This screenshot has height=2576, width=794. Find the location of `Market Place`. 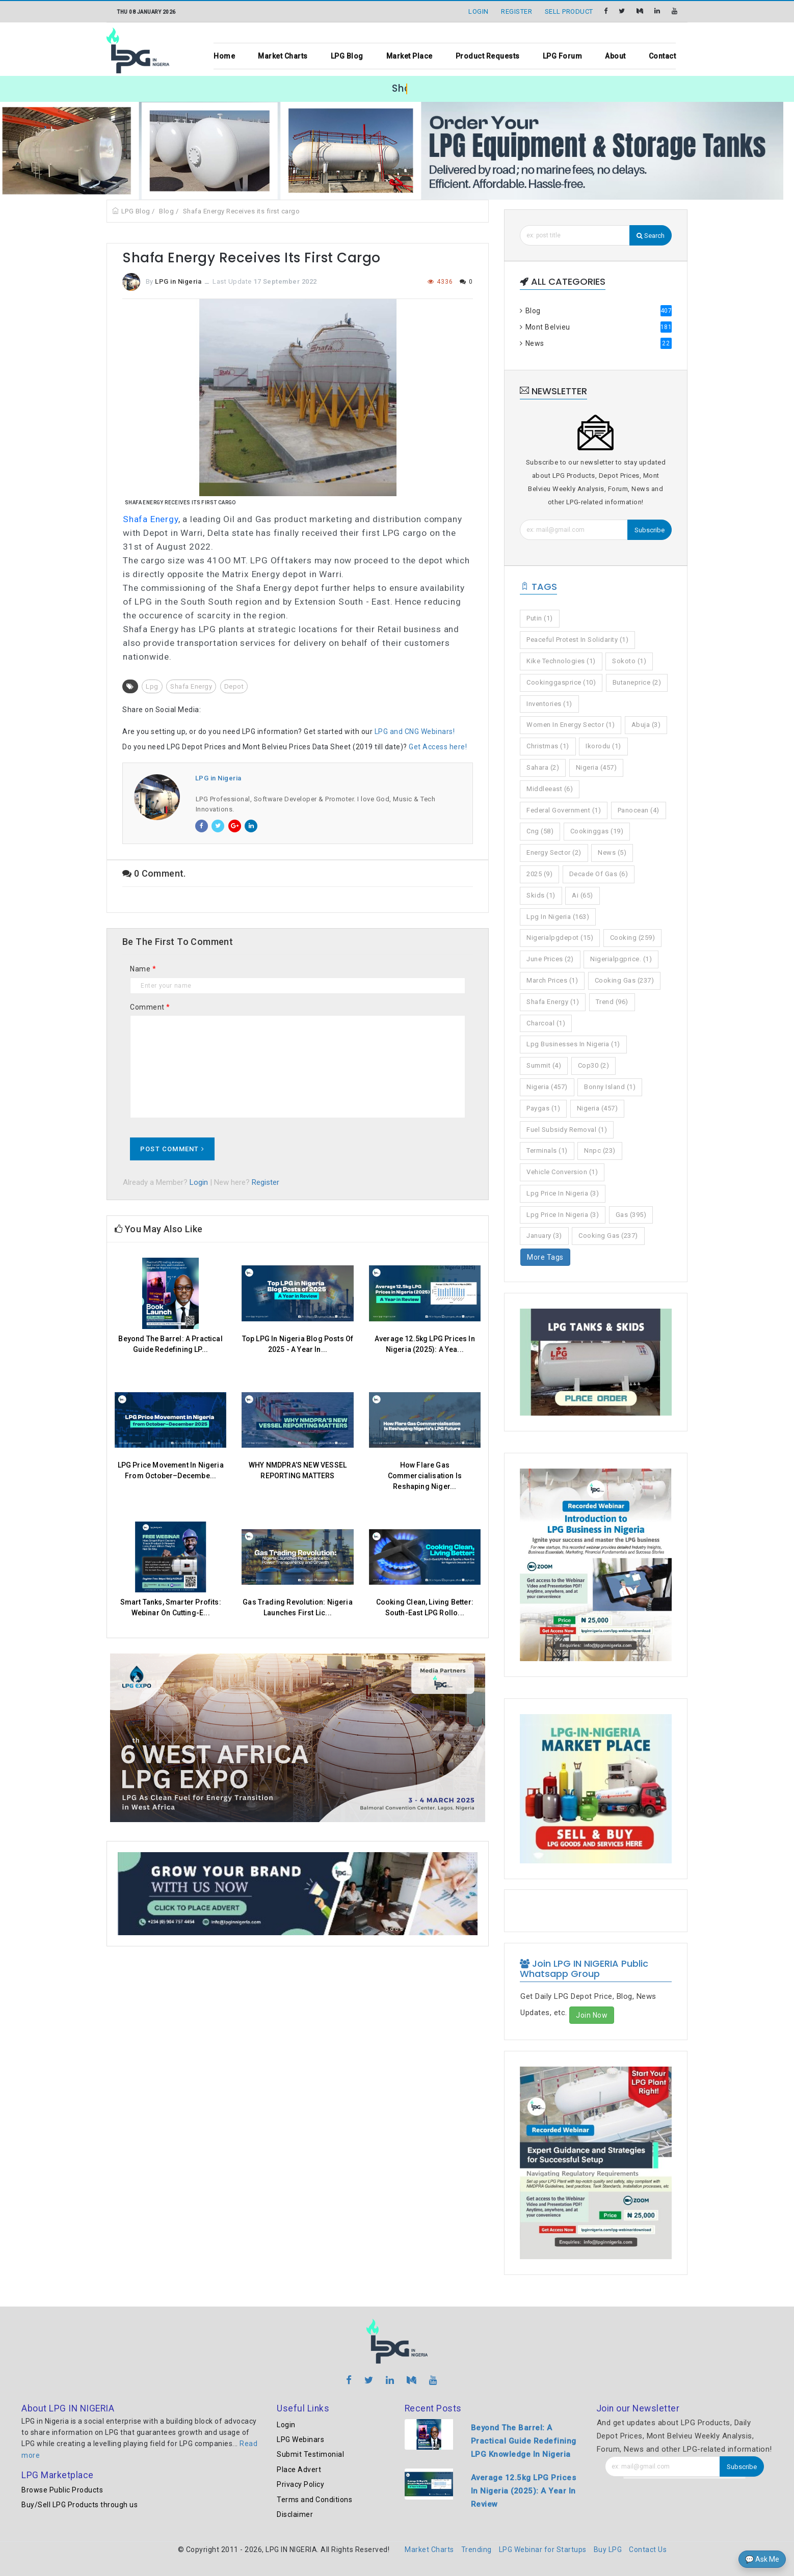

Market Place is located at coordinates (409, 56).